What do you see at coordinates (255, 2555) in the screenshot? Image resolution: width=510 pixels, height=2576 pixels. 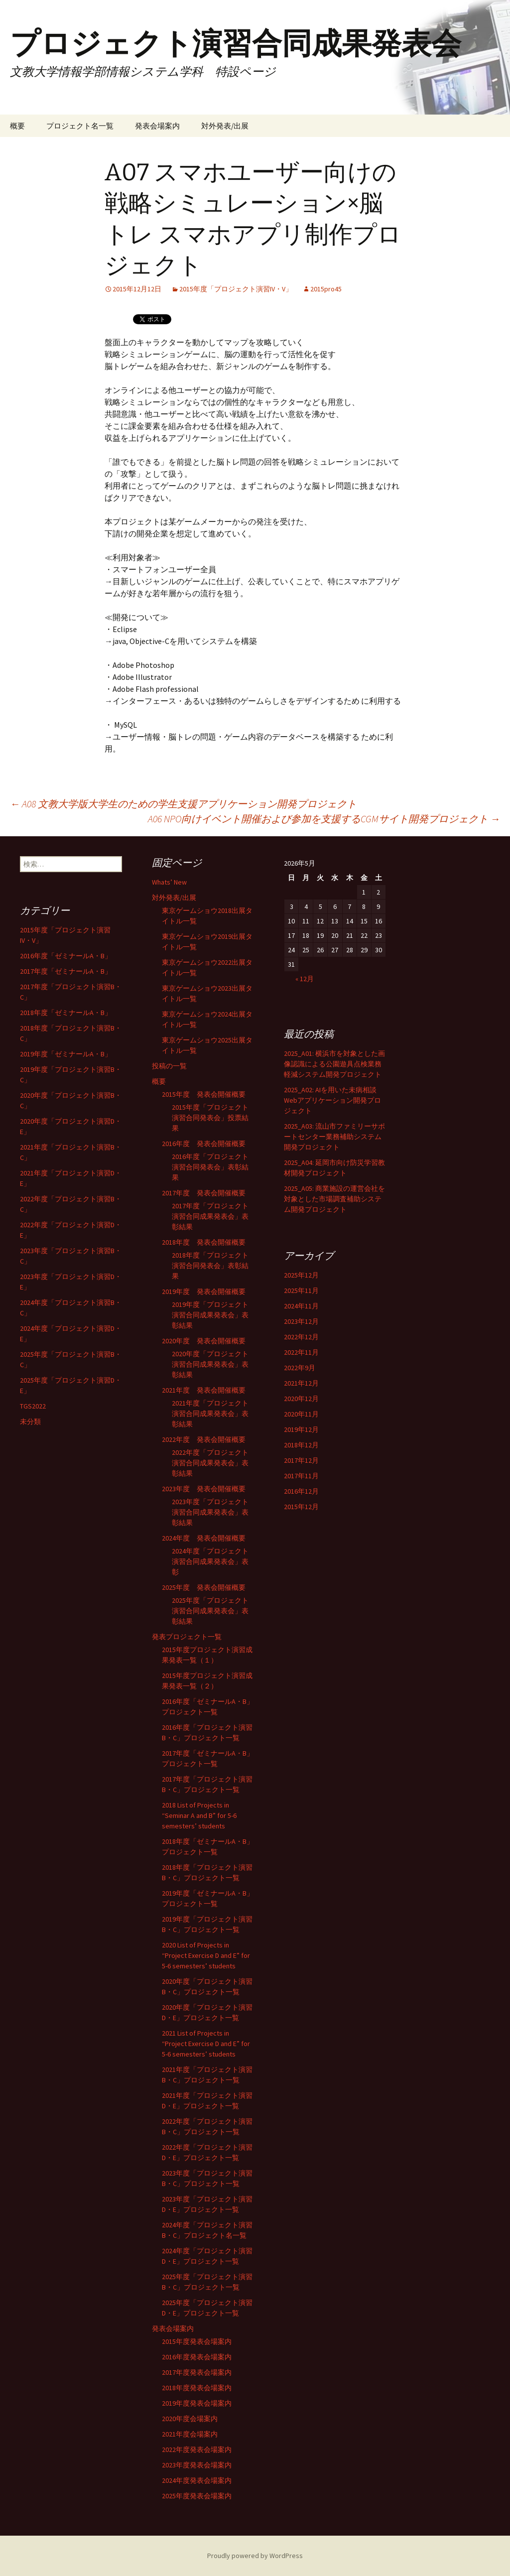 I see `Proudly powered by WordPress` at bounding box center [255, 2555].